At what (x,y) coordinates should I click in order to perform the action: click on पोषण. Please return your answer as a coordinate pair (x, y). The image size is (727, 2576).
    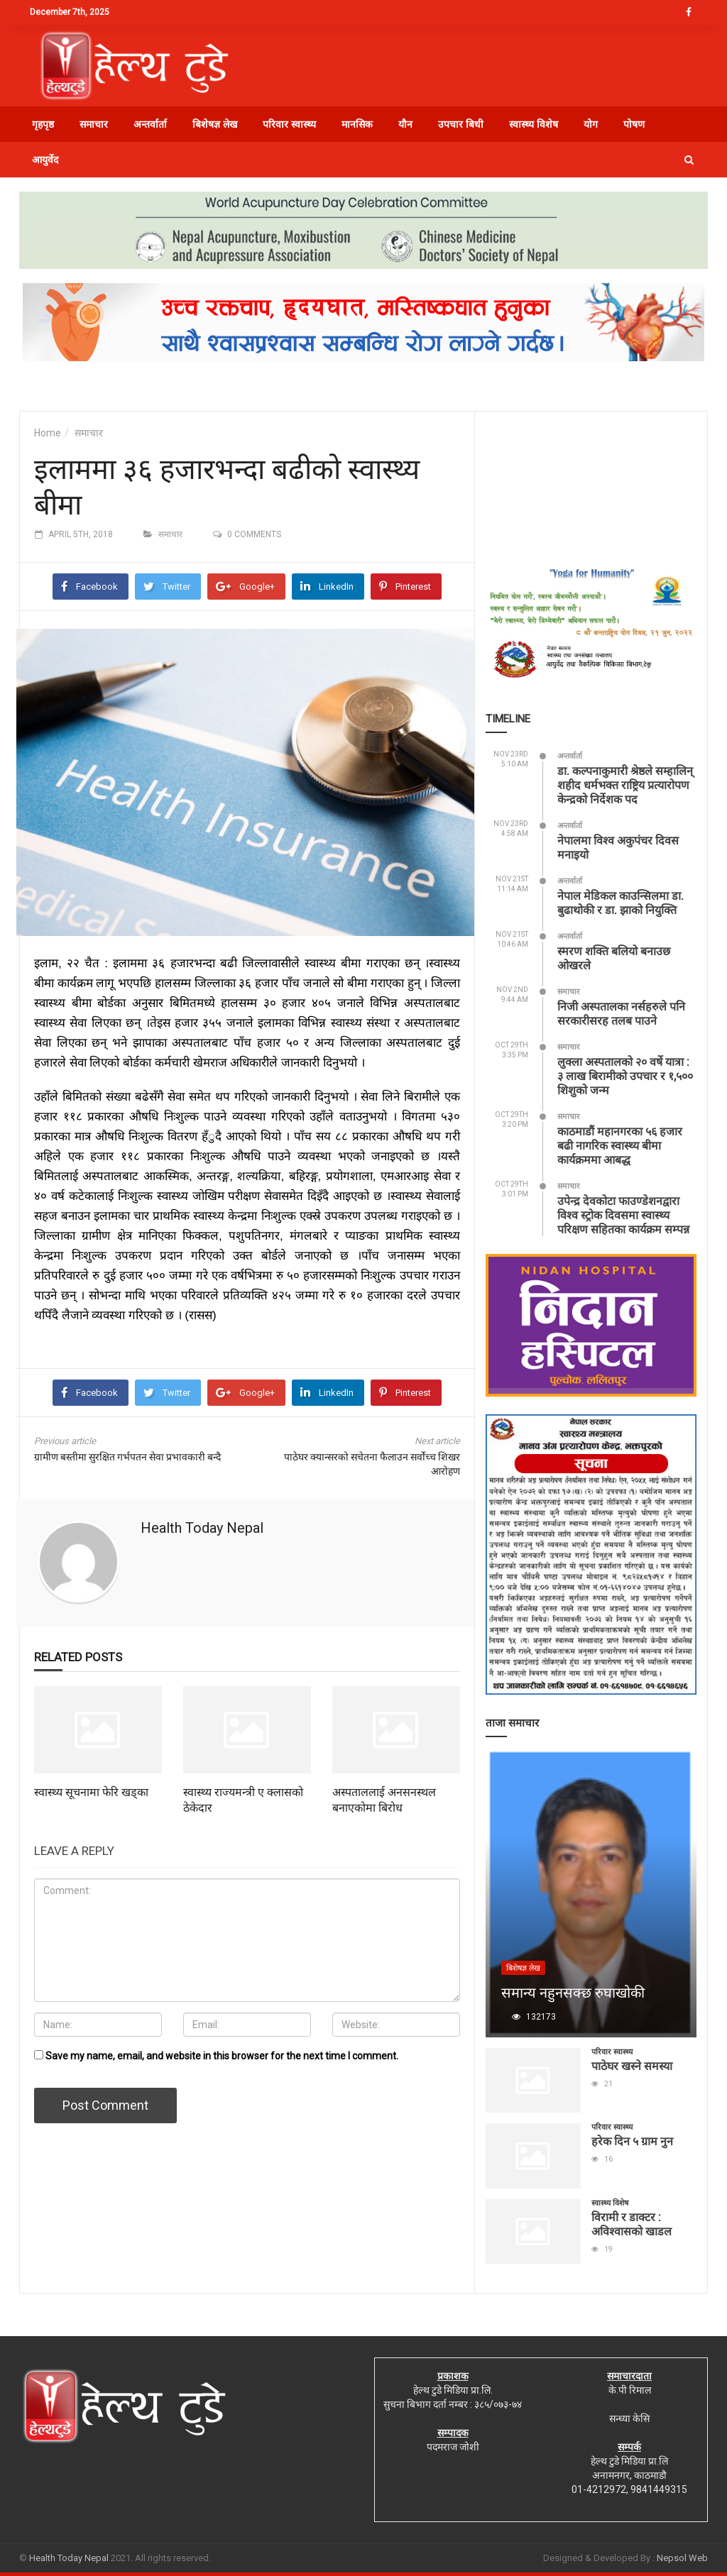
    Looking at the image, I should click on (634, 124).